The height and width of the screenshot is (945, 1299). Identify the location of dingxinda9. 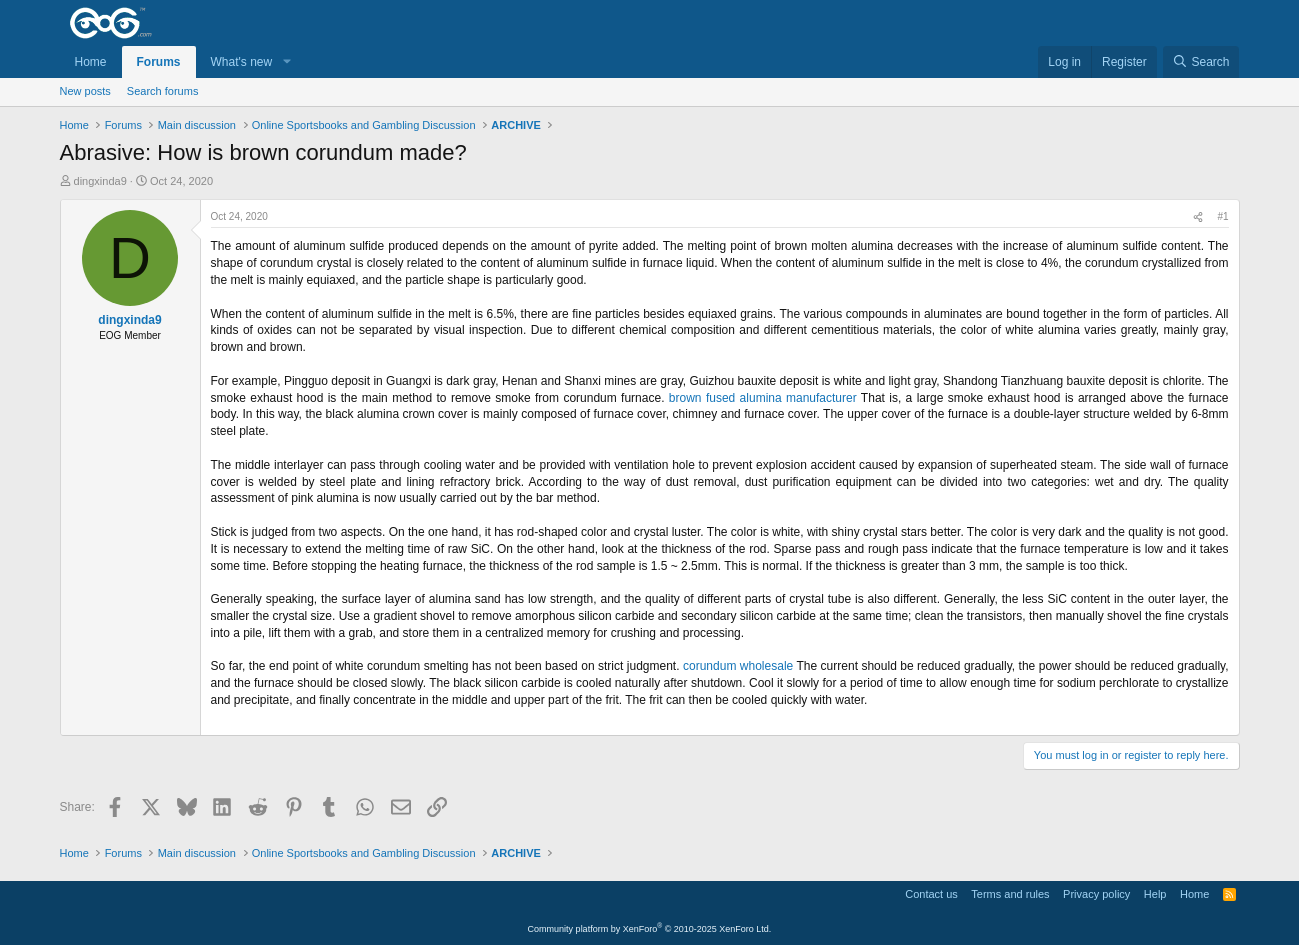
(100, 181).